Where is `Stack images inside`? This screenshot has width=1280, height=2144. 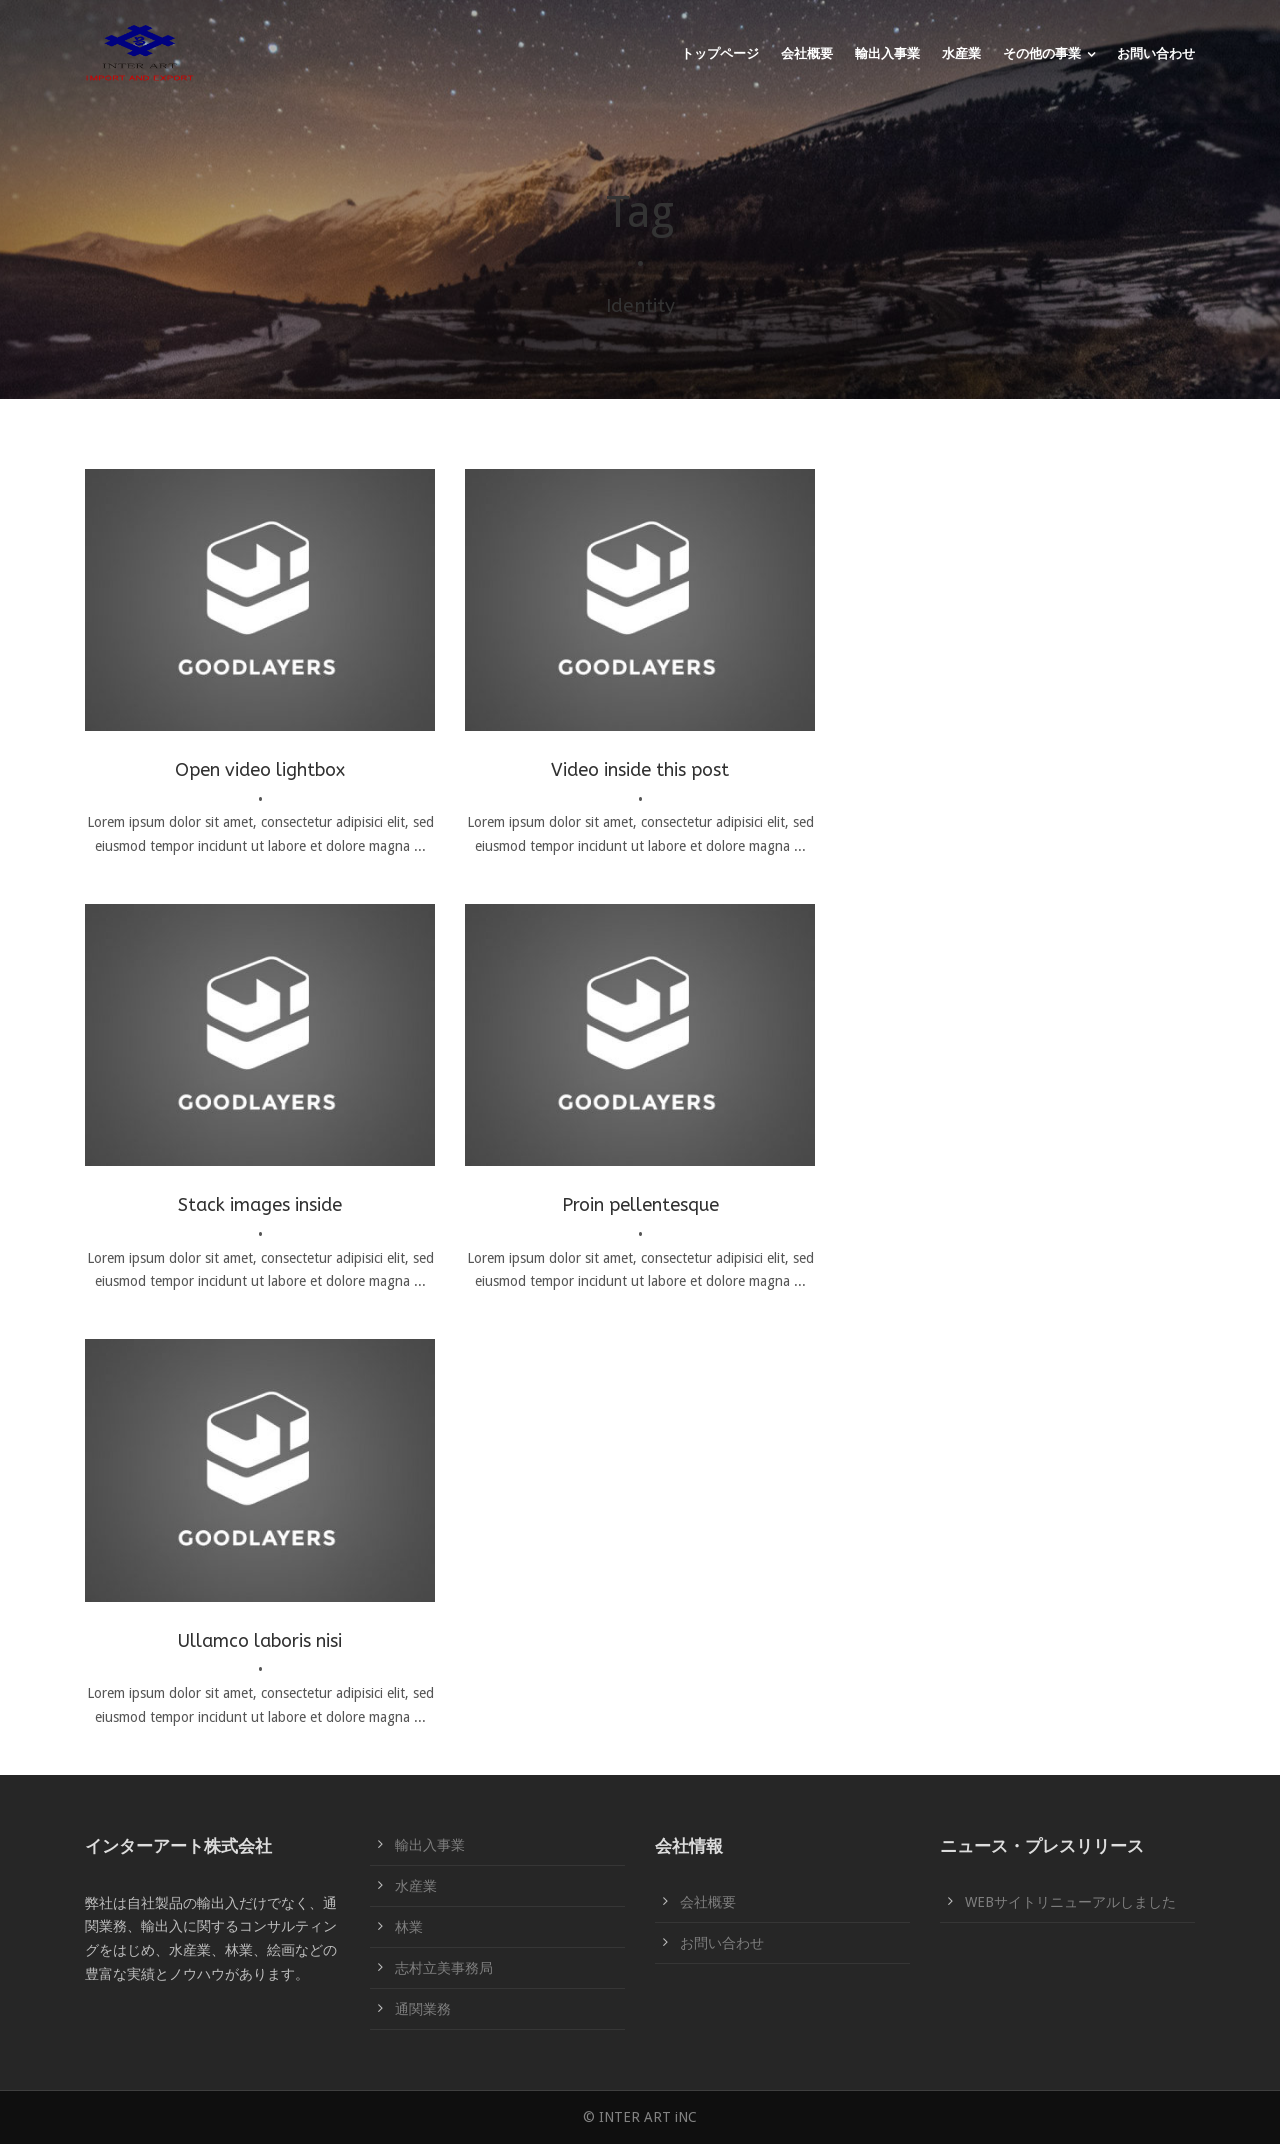 Stack images inside is located at coordinates (260, 1205).